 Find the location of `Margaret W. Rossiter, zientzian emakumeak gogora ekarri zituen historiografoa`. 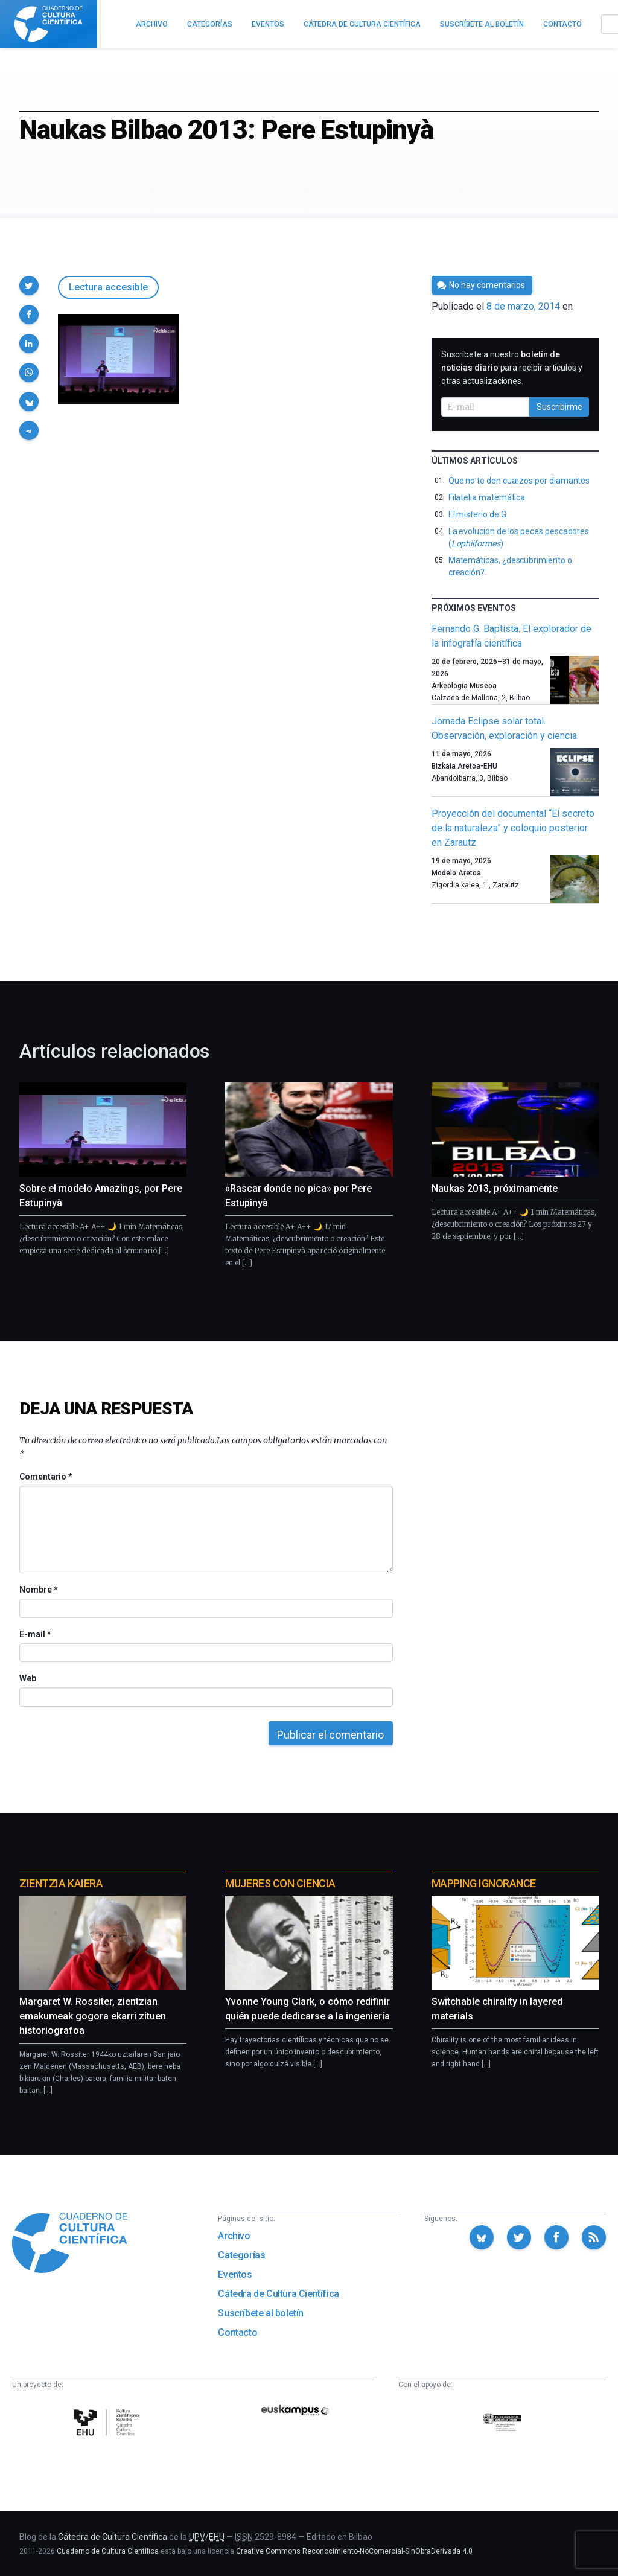

Margaret W. Rossiter, zientzian emakumeak gogora ekarri zituen historiografoa is located at coordinates (92, 2016).